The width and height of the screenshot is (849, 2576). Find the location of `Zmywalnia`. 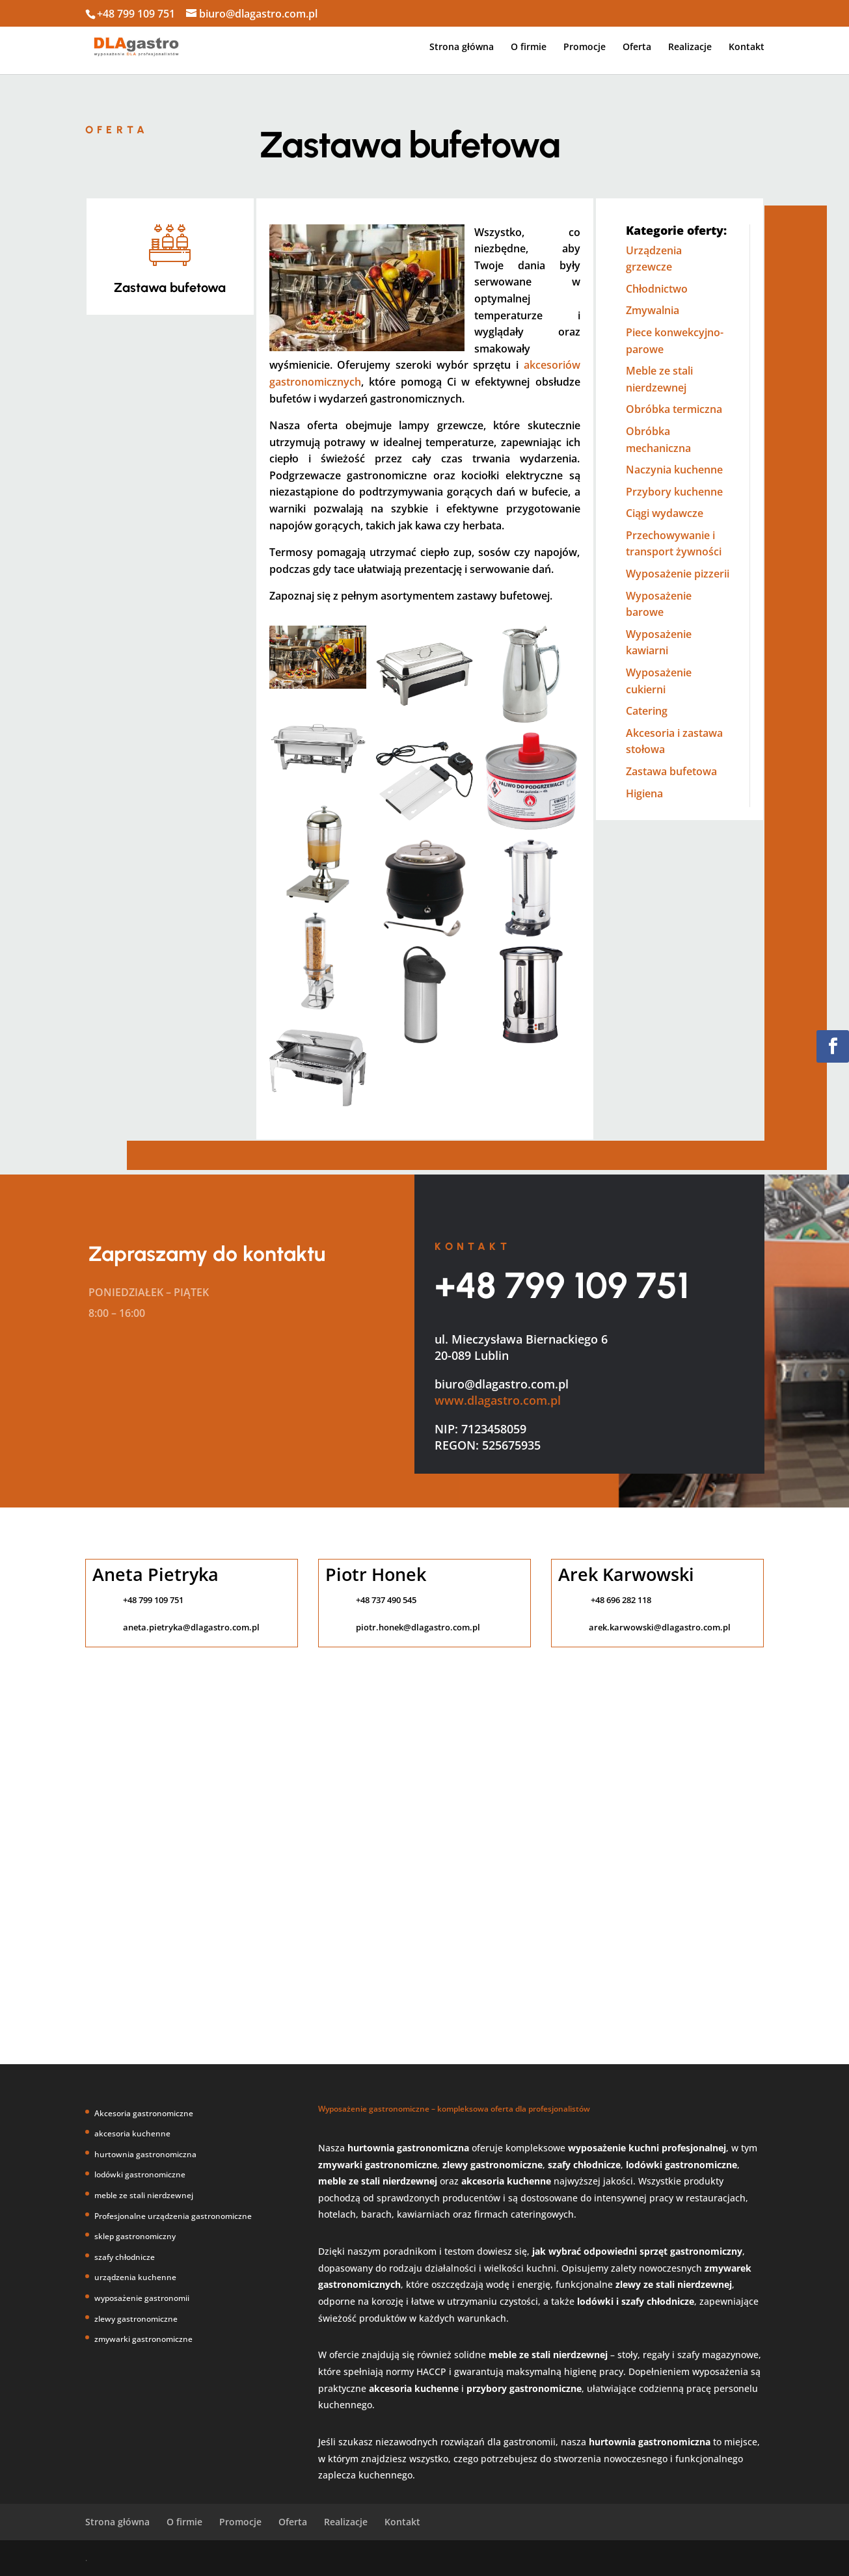

Zmywalnia is located at coordinates (652, 310).